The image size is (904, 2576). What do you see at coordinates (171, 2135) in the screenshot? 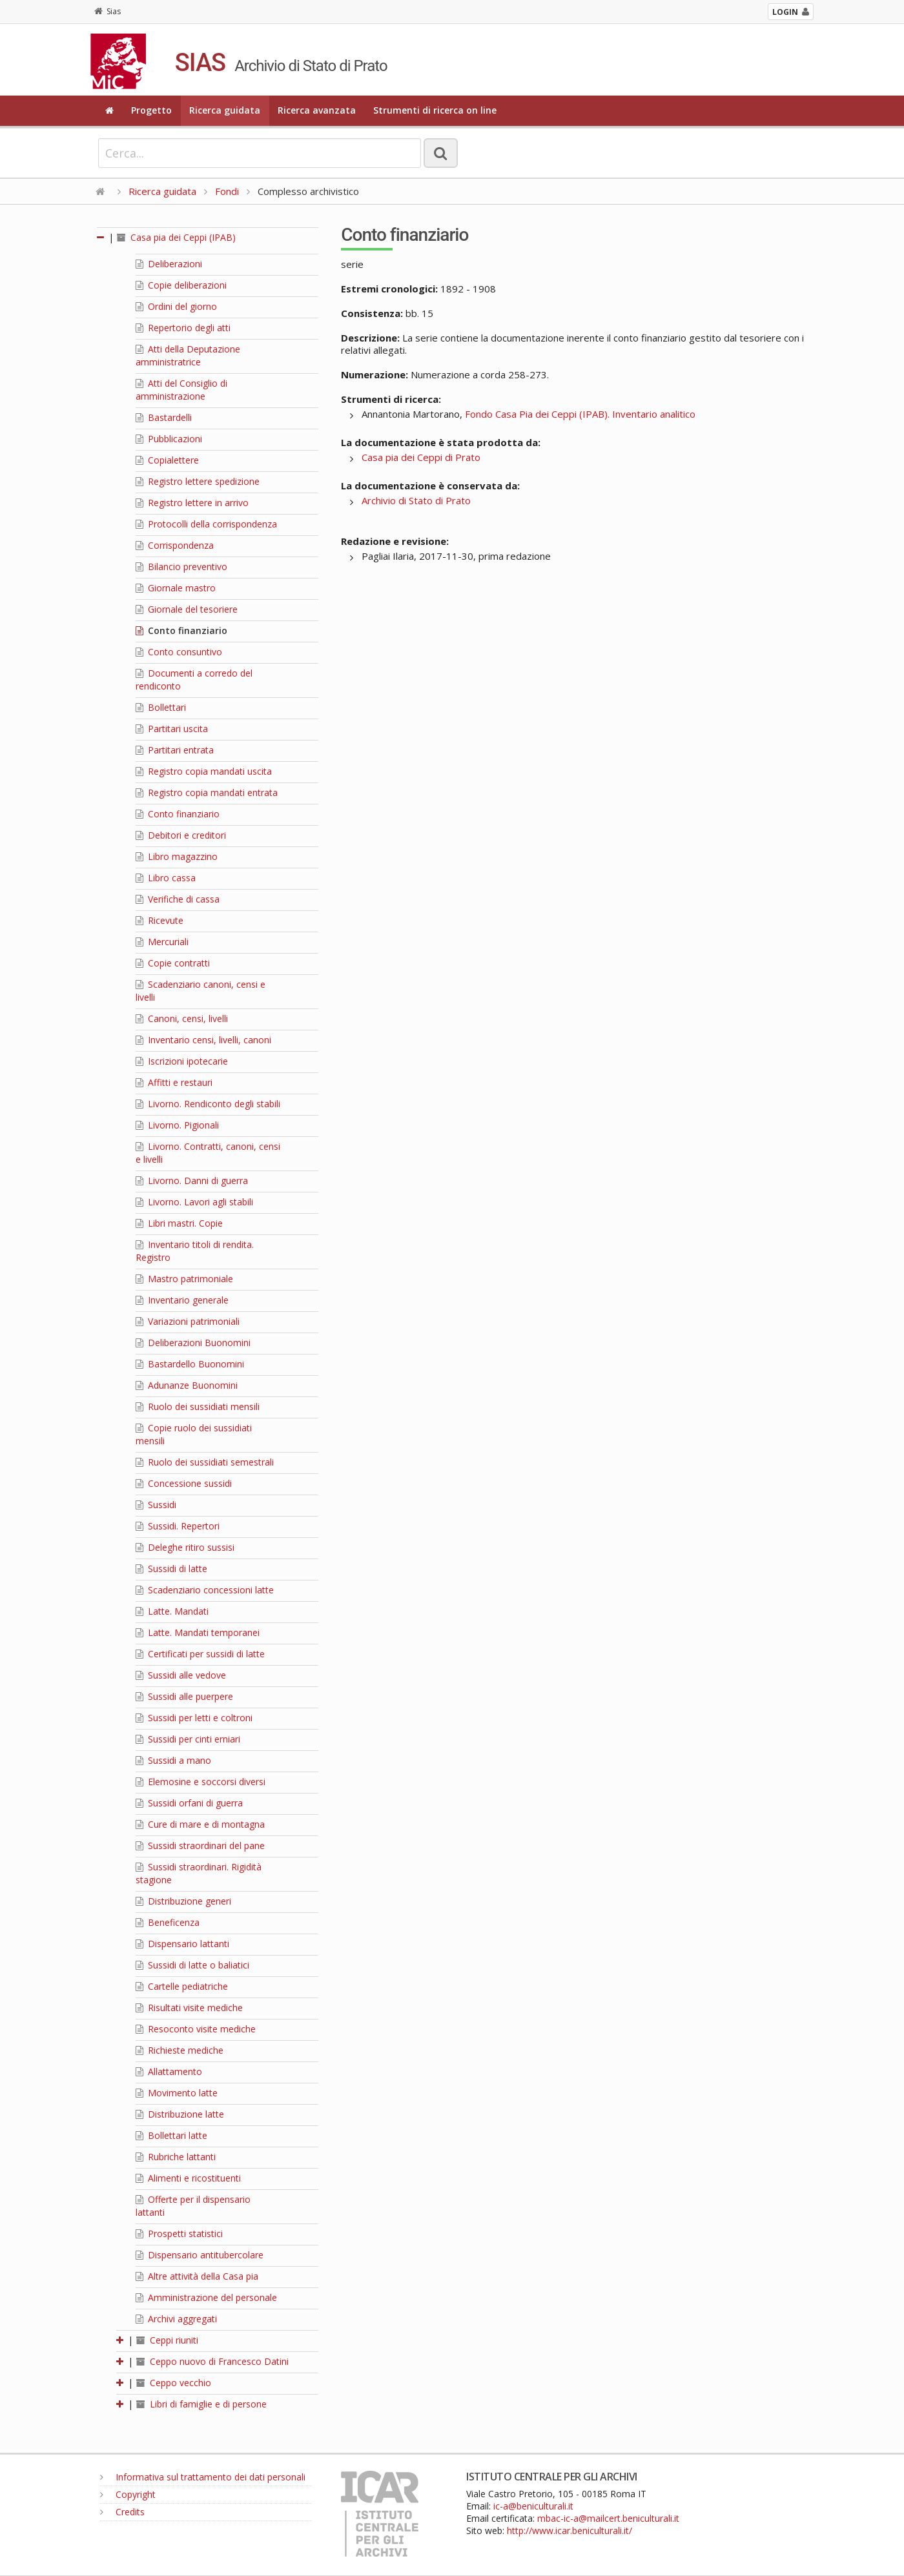
I see `Bollettari latte` at bounding box center [171, 2135].